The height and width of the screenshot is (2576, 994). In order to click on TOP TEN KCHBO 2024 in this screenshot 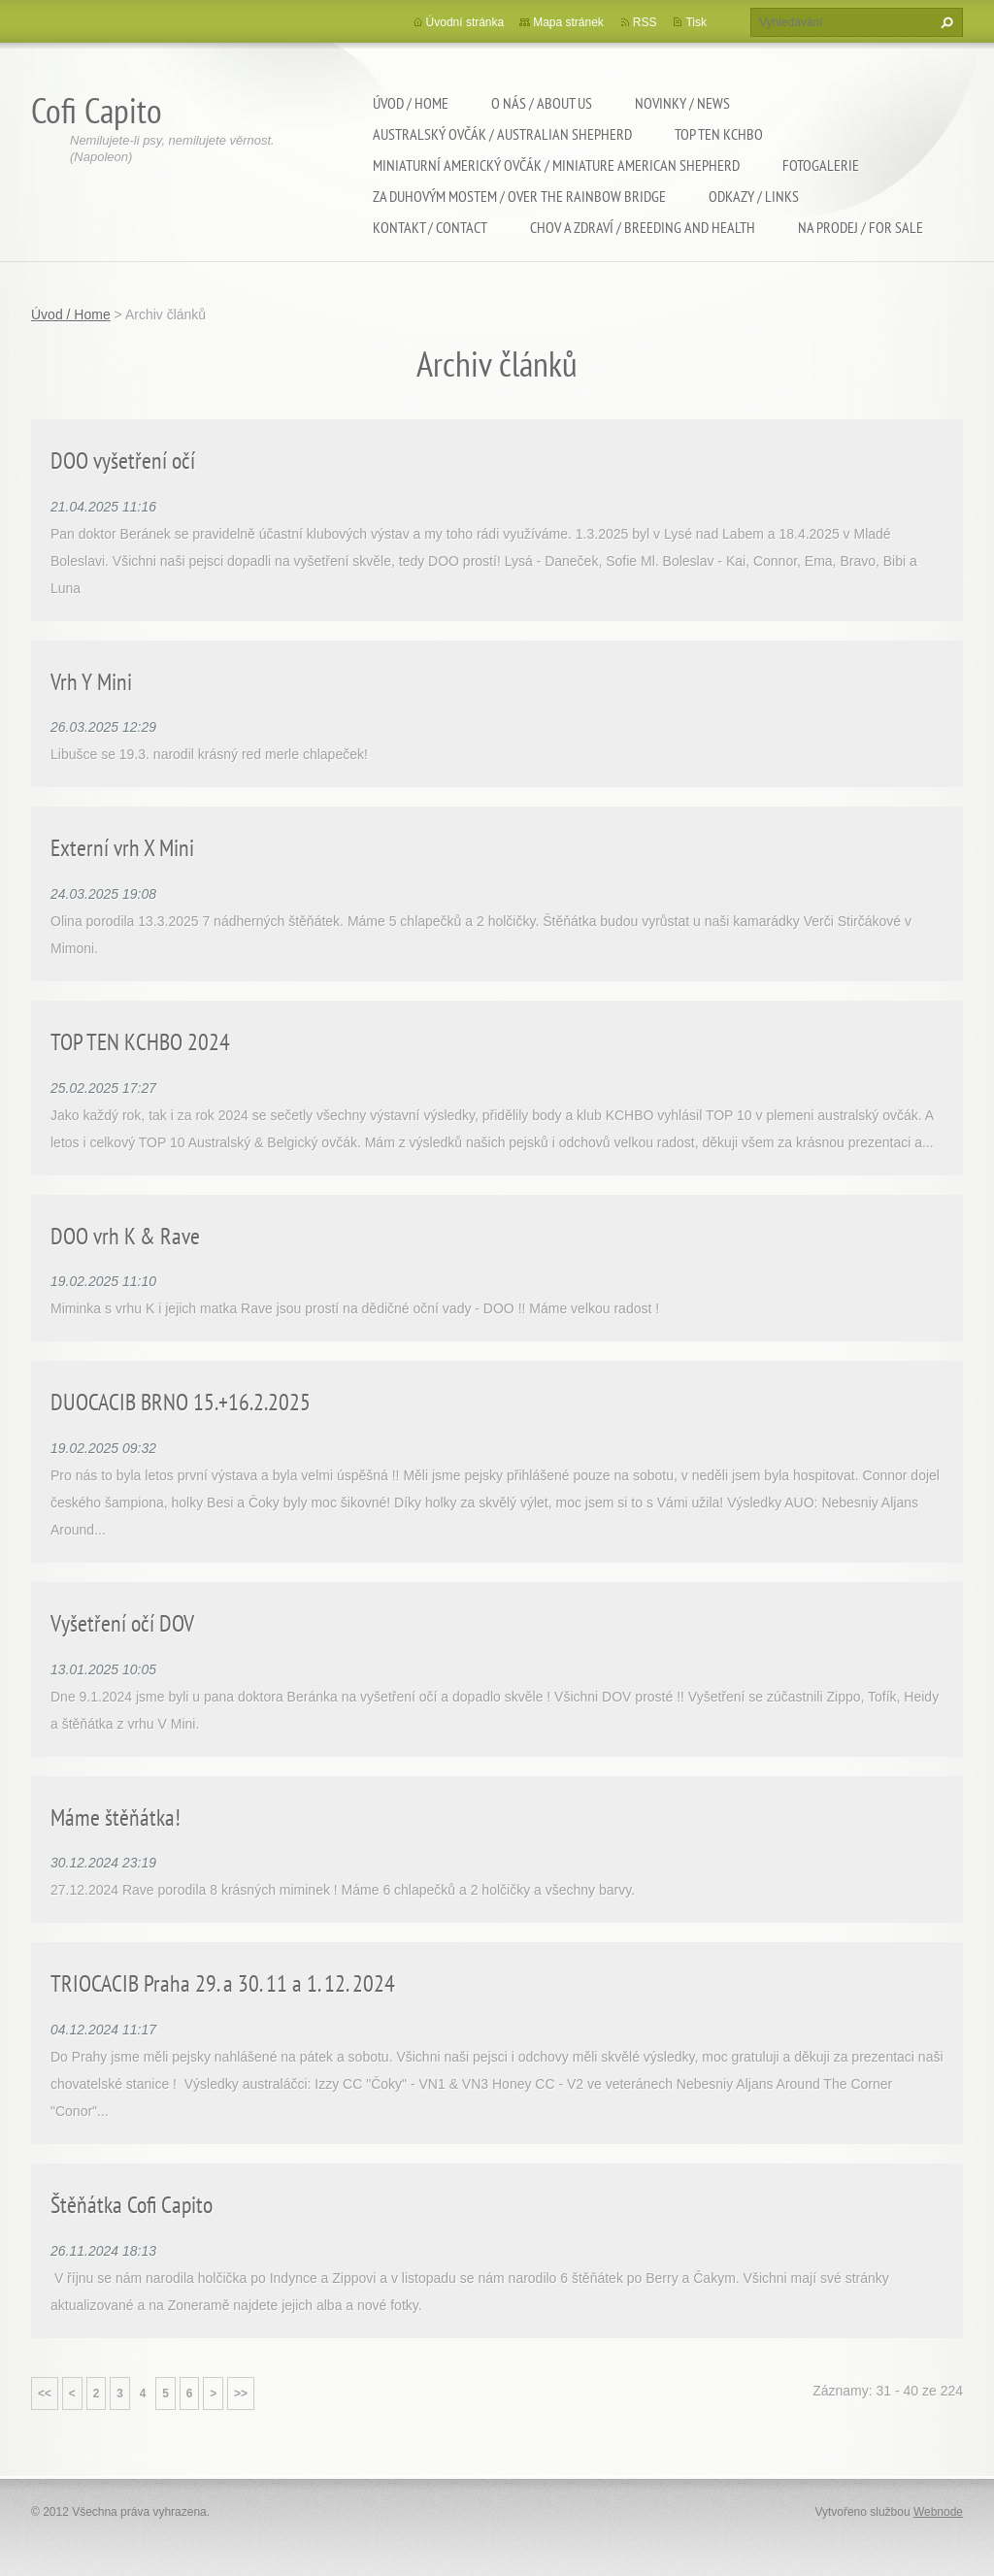, I will do `click(140, 1042)`.